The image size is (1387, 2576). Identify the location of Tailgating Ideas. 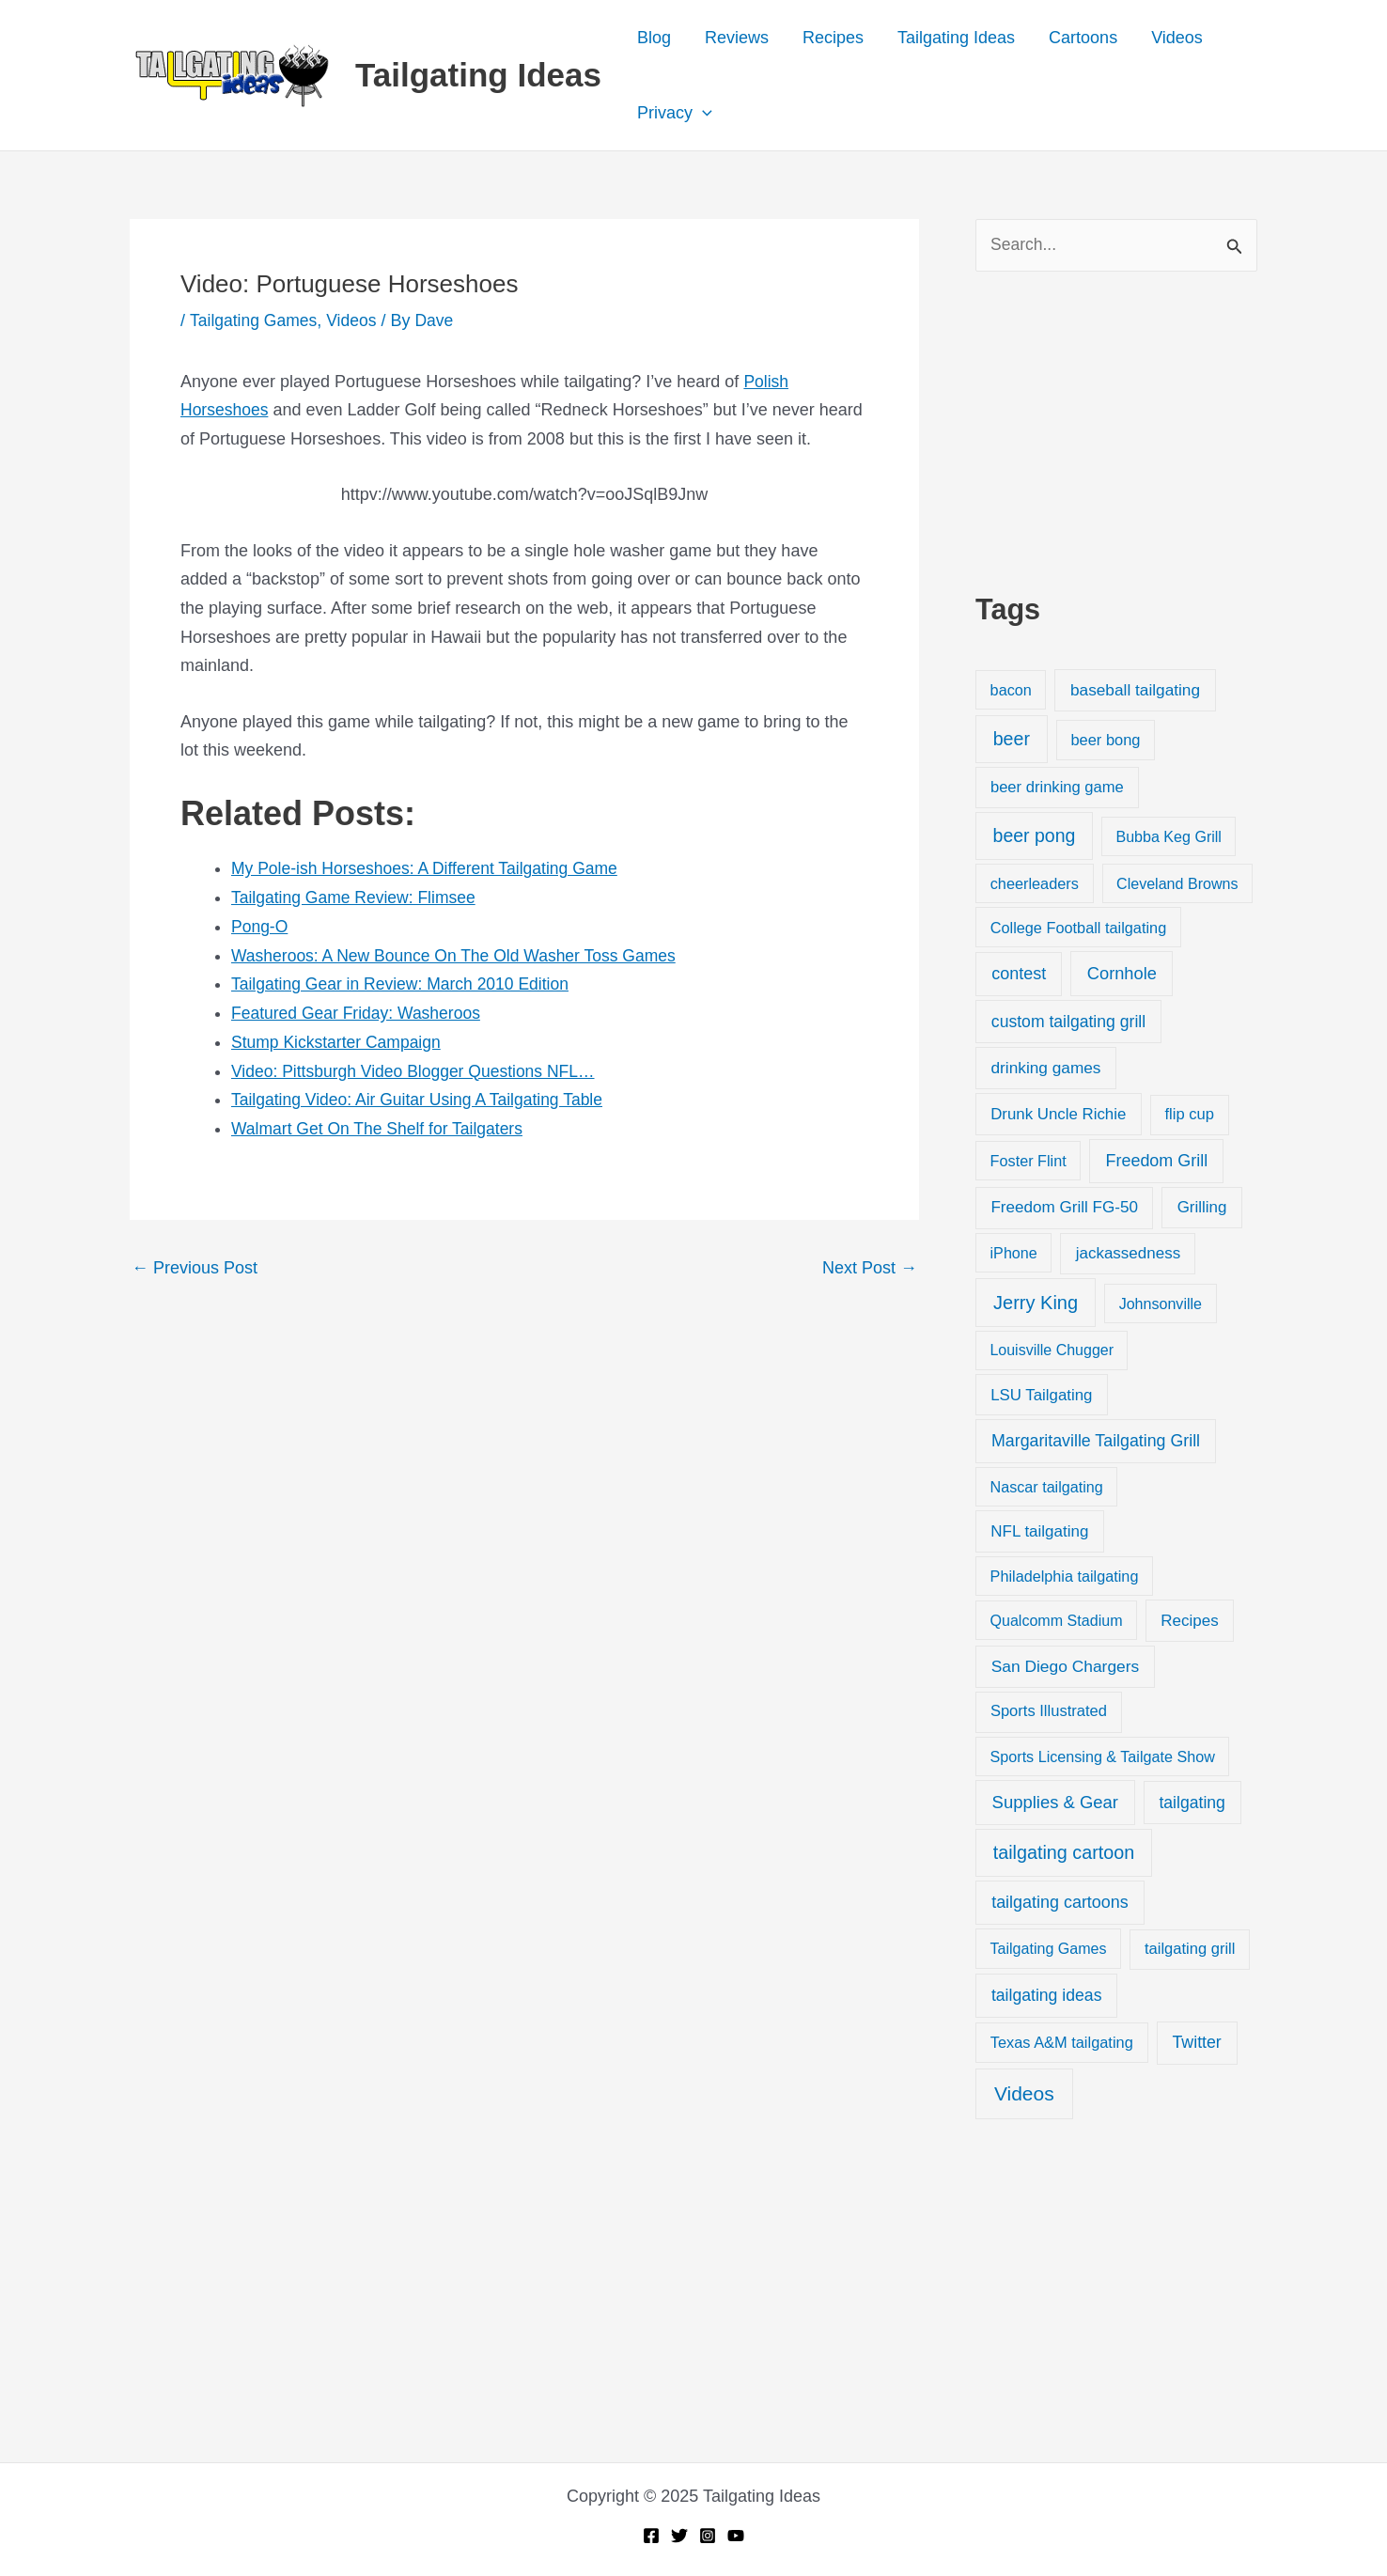
(478, 74).